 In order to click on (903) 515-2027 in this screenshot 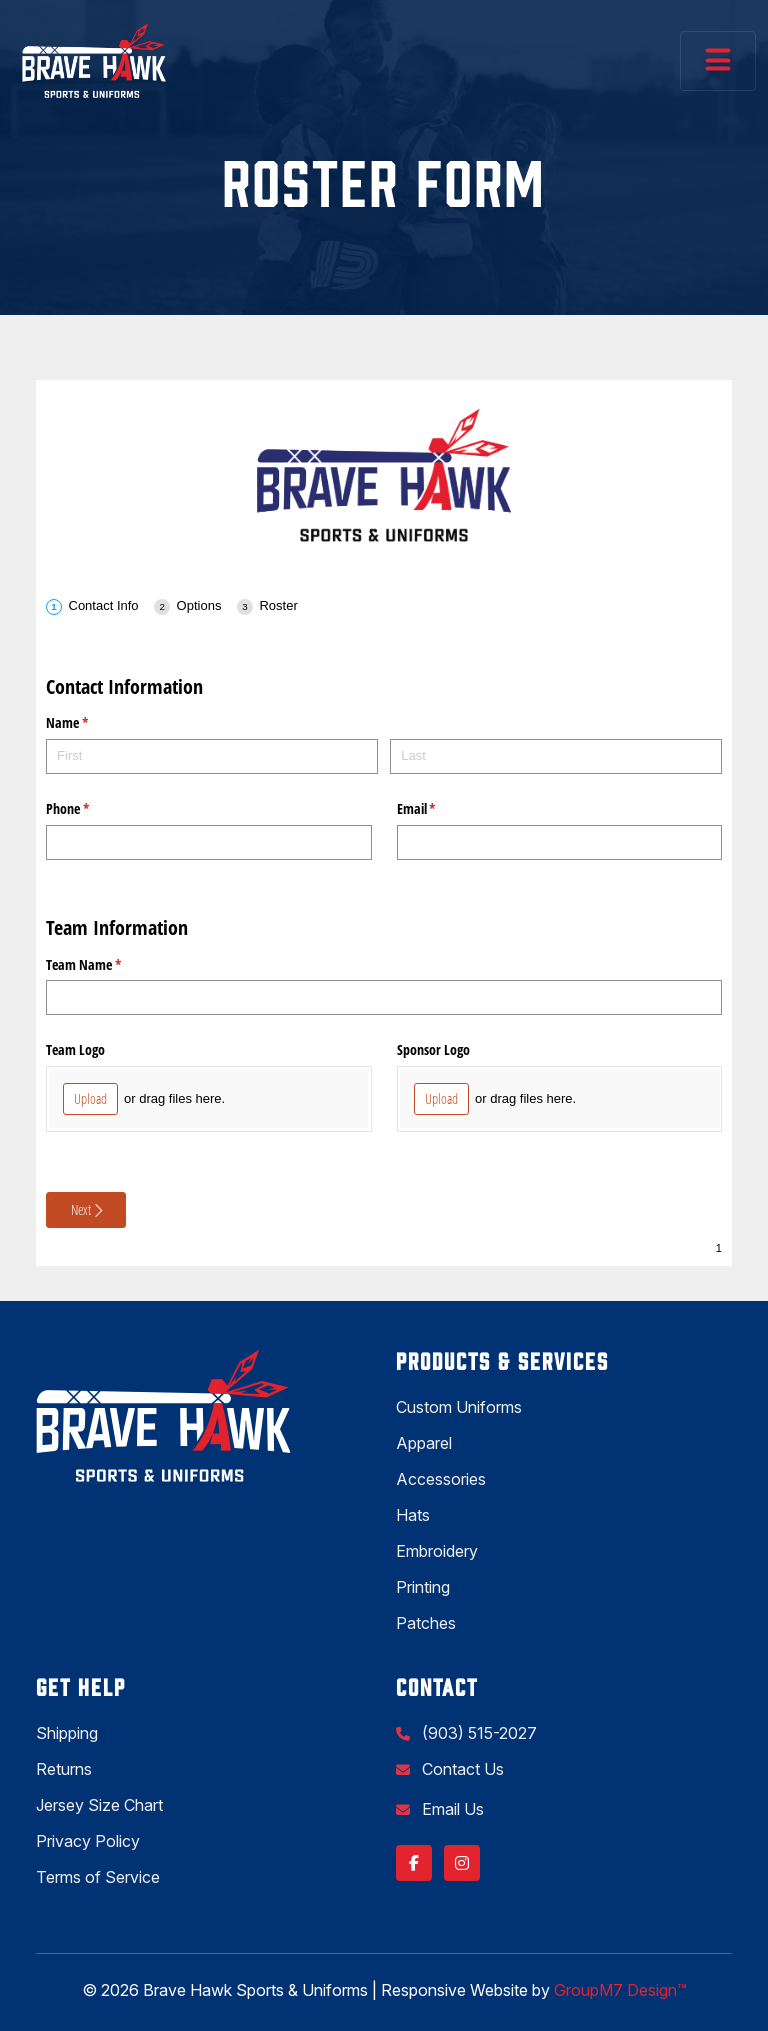, I will do `click(477, 1733)`.